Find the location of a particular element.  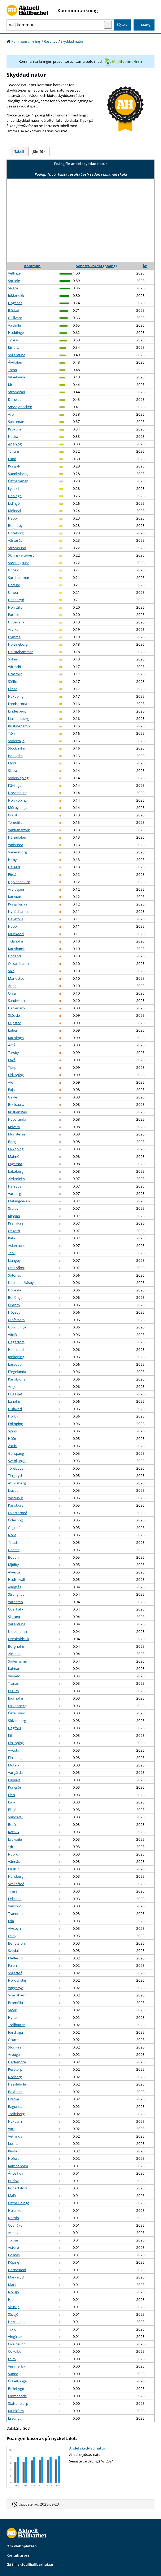

Ödeshög is located at coordinates (15, 1520).